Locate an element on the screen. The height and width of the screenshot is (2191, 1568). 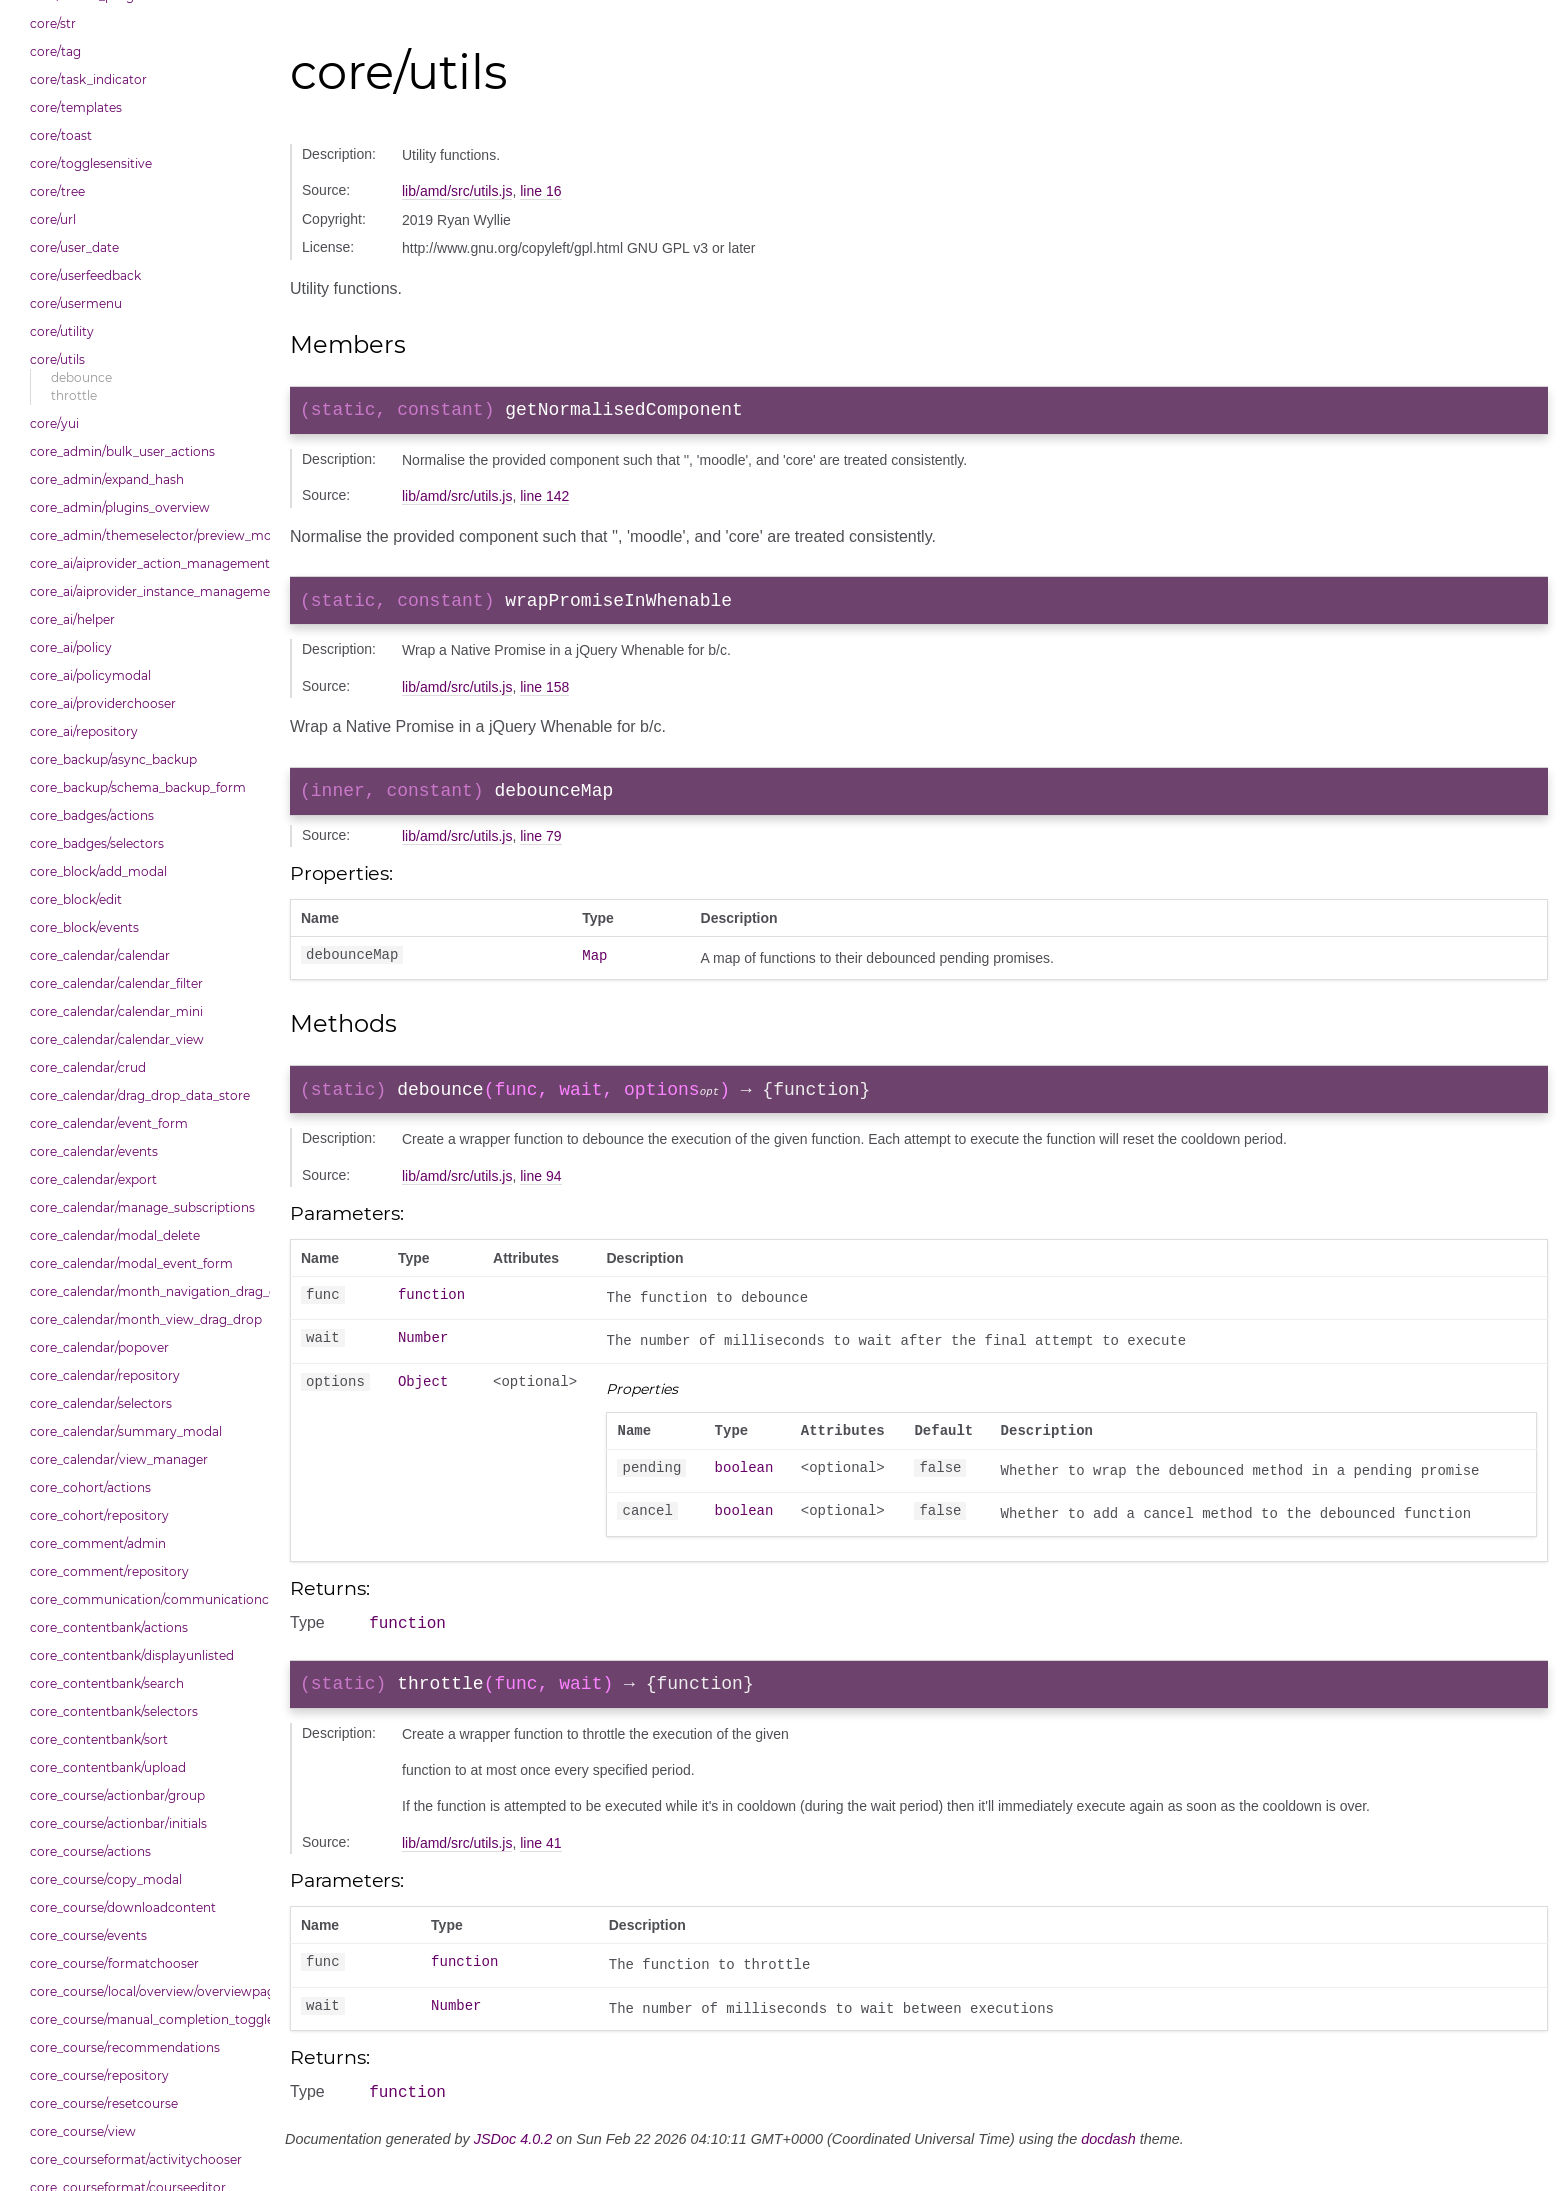
core_ai/aiprovider_action_management_table is located at coordinates (145, 563).